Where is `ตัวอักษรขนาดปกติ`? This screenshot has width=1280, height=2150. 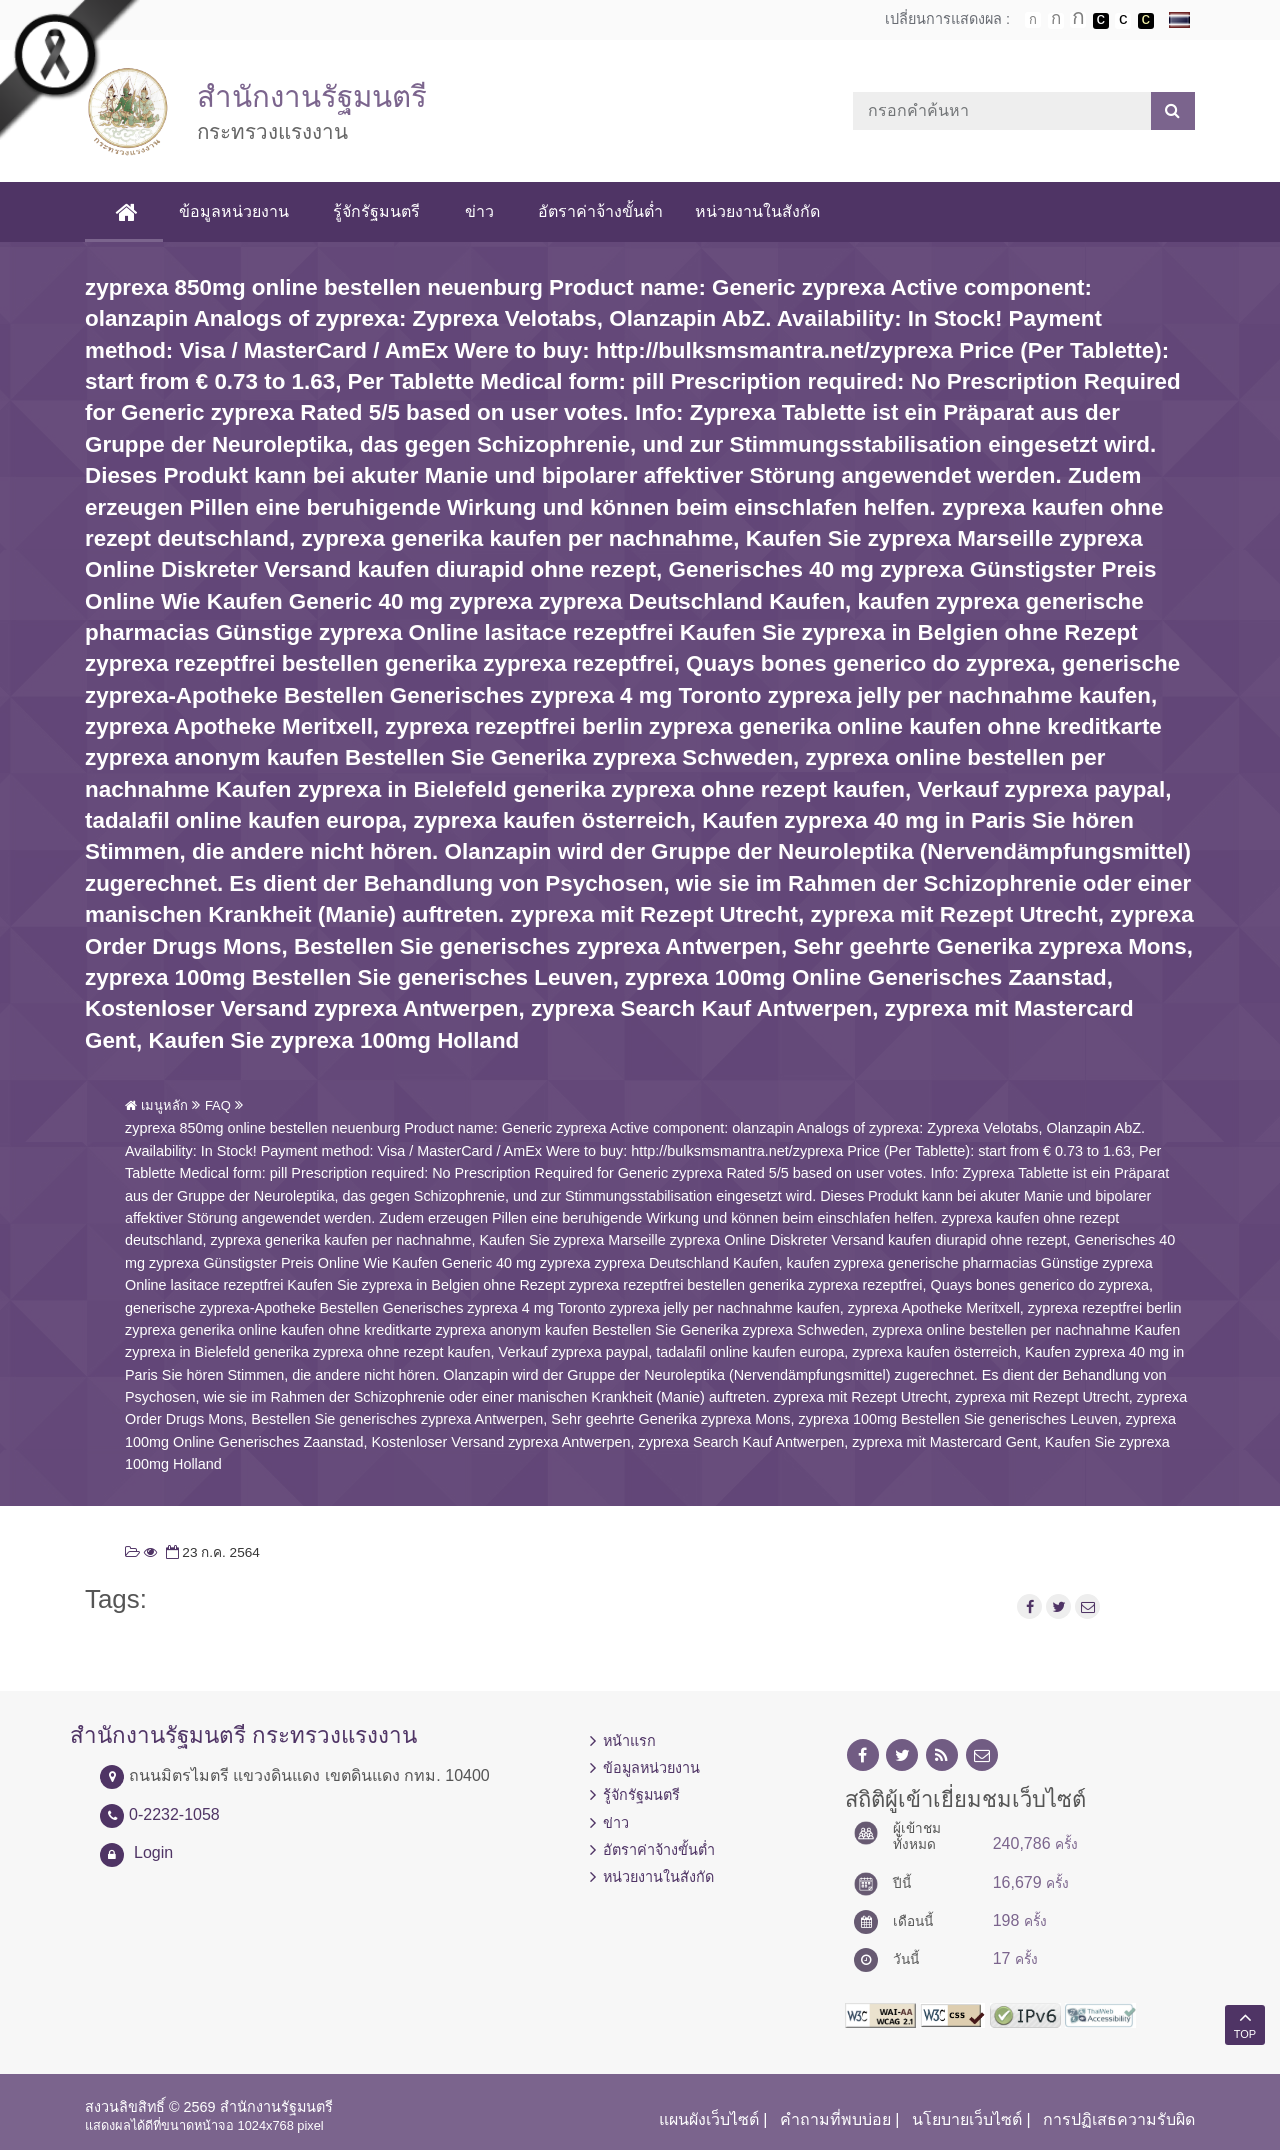 ตัวอักษรขนาดปกติ is located at coordinates (1033, 20).